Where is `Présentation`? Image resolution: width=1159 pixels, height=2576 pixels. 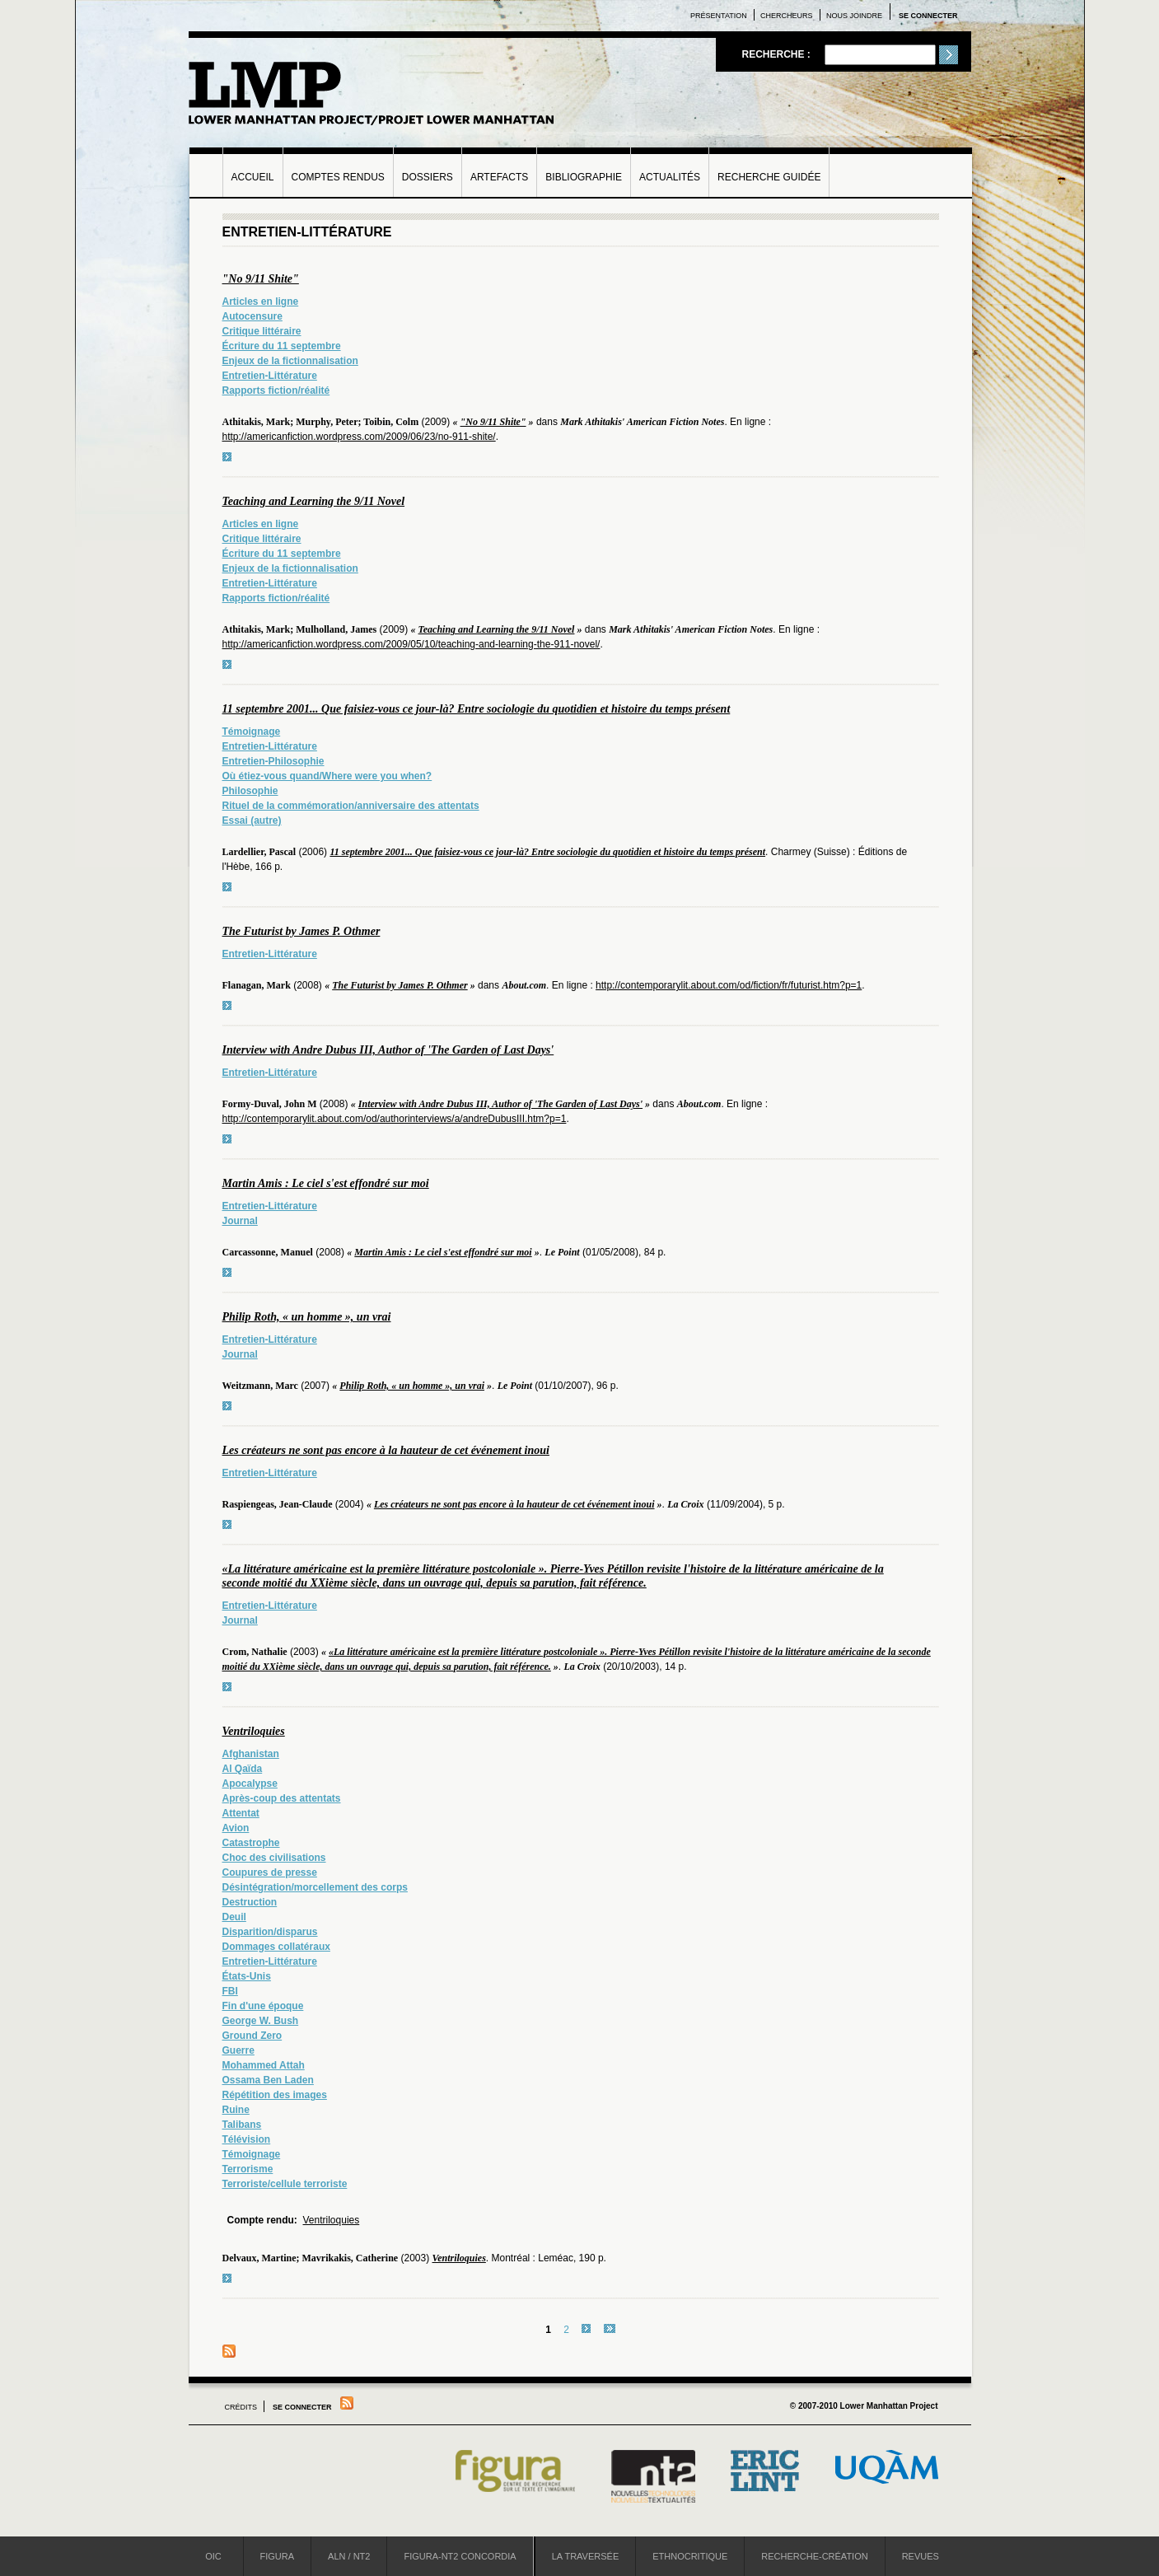
Présentation is located at coordinates (718, 16).